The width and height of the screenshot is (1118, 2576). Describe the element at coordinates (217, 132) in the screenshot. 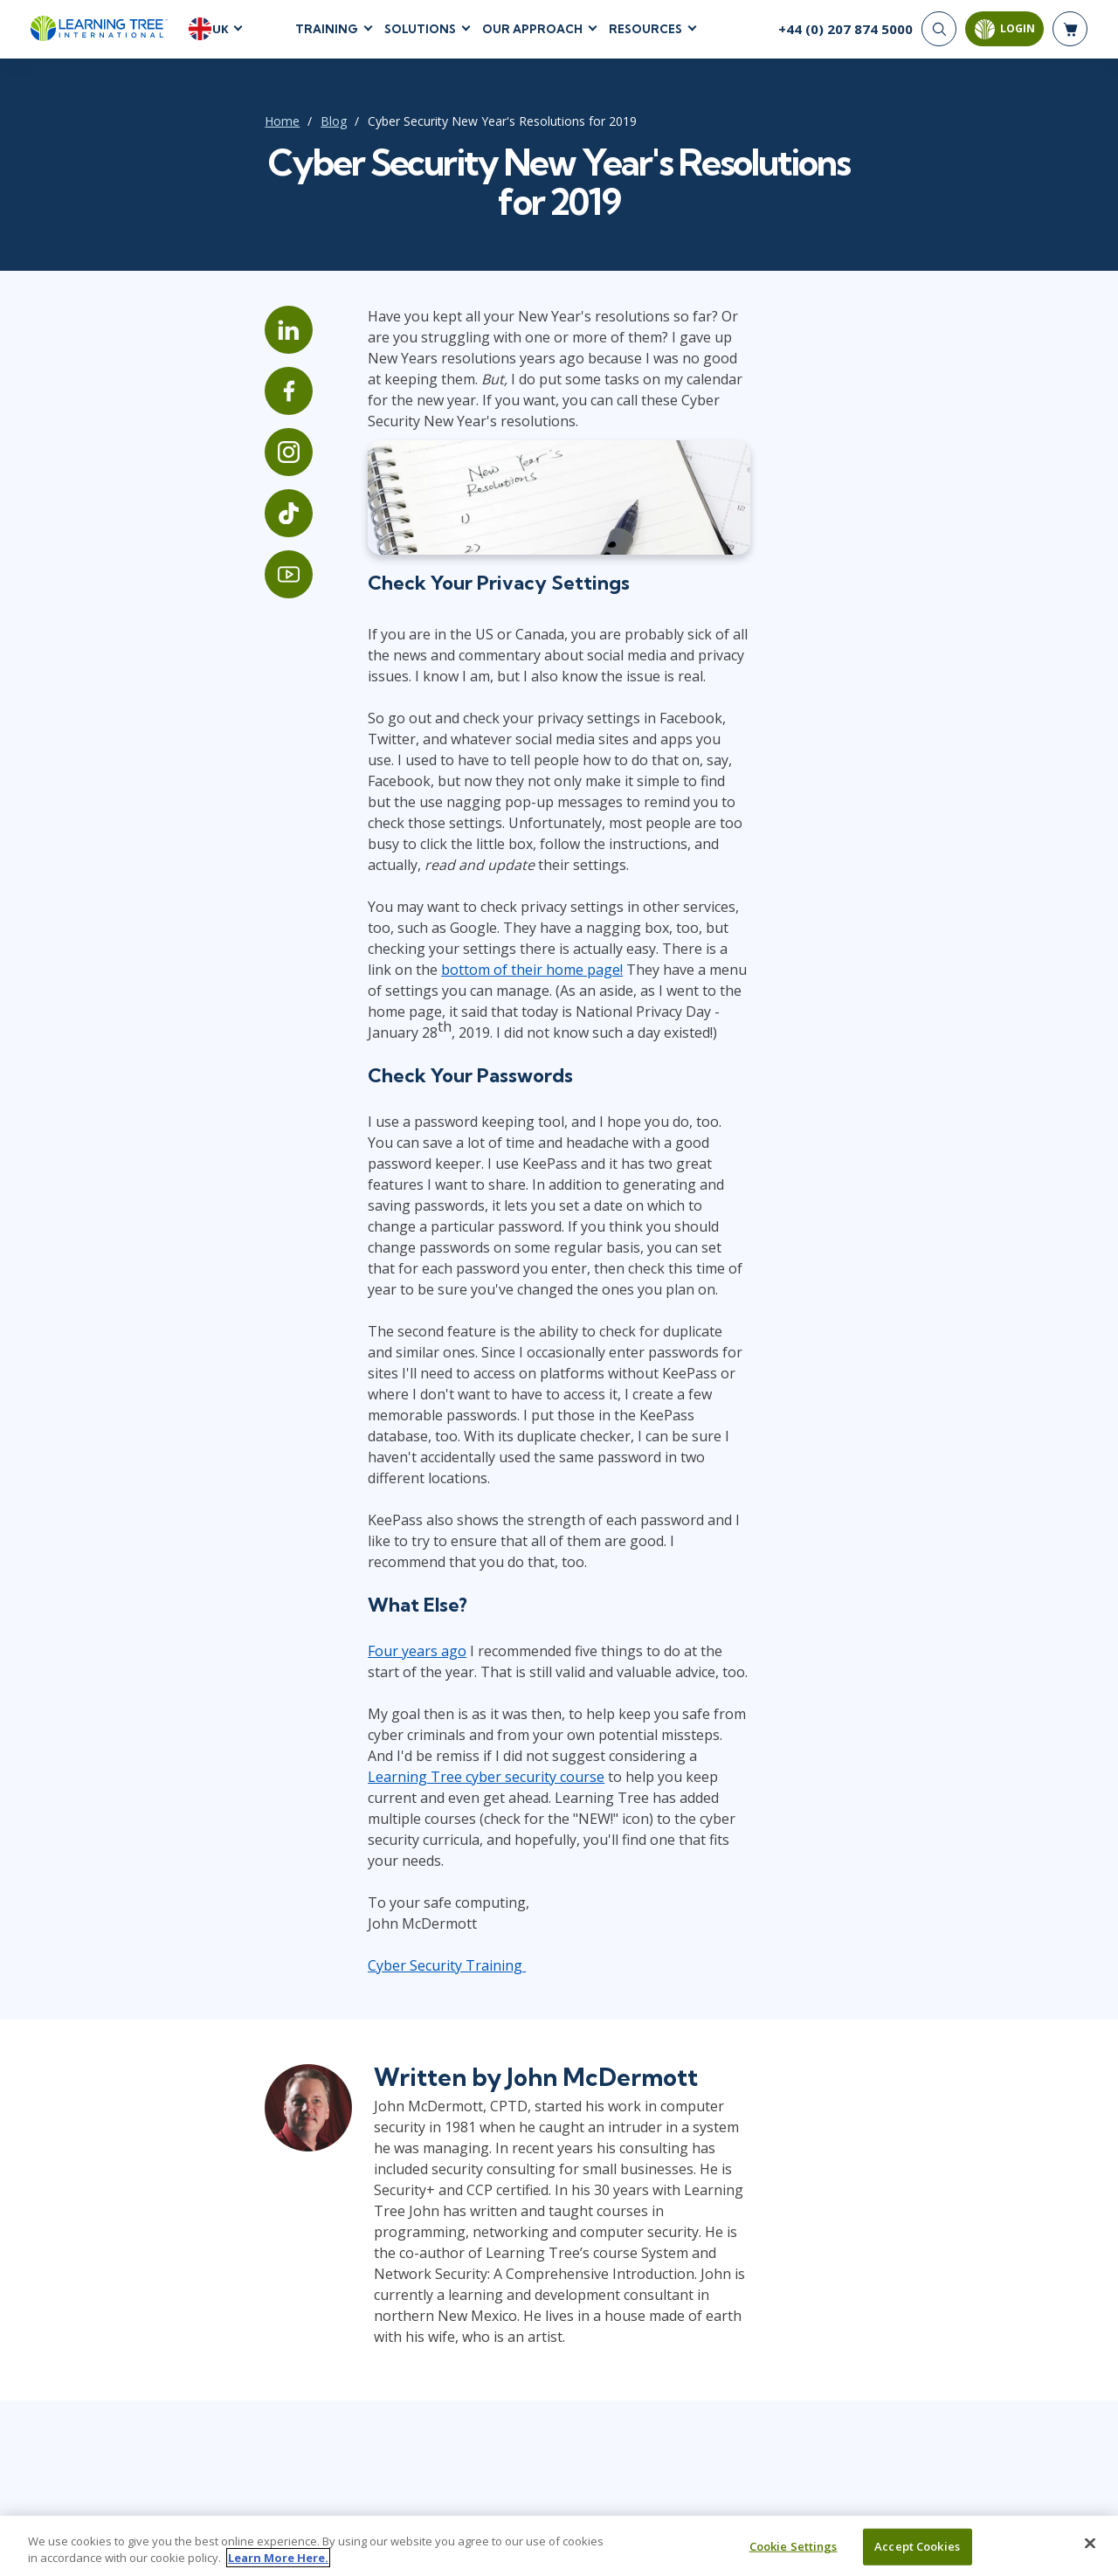

I see `Blog` at that location.